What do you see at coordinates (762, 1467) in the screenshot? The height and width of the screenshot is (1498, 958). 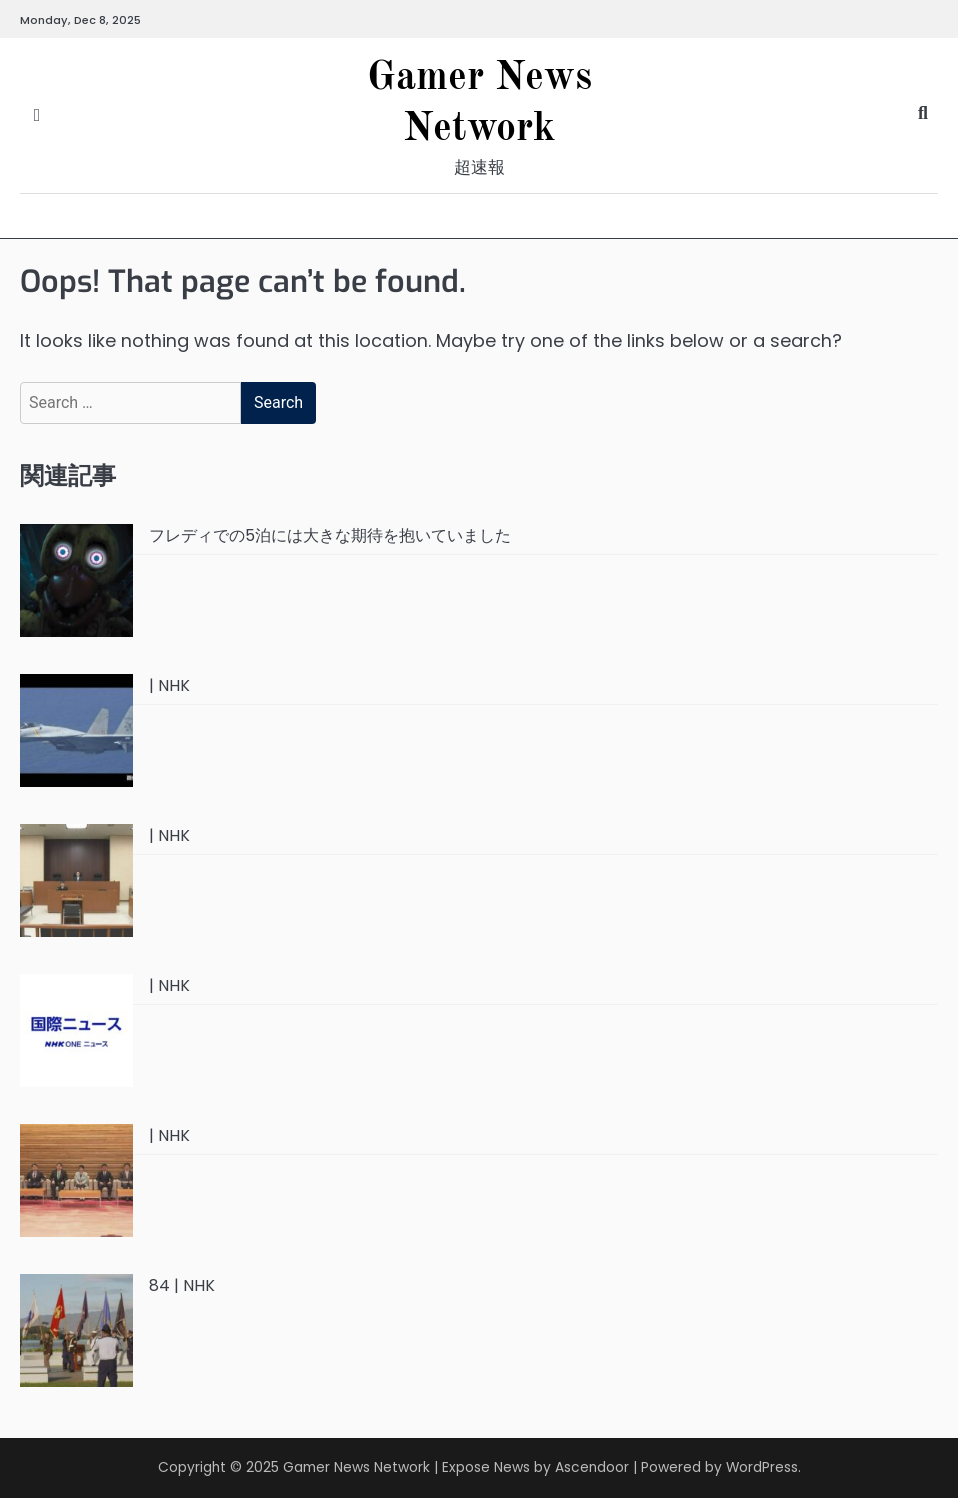 I see `WordPress` at bounding box center [762, 1467].